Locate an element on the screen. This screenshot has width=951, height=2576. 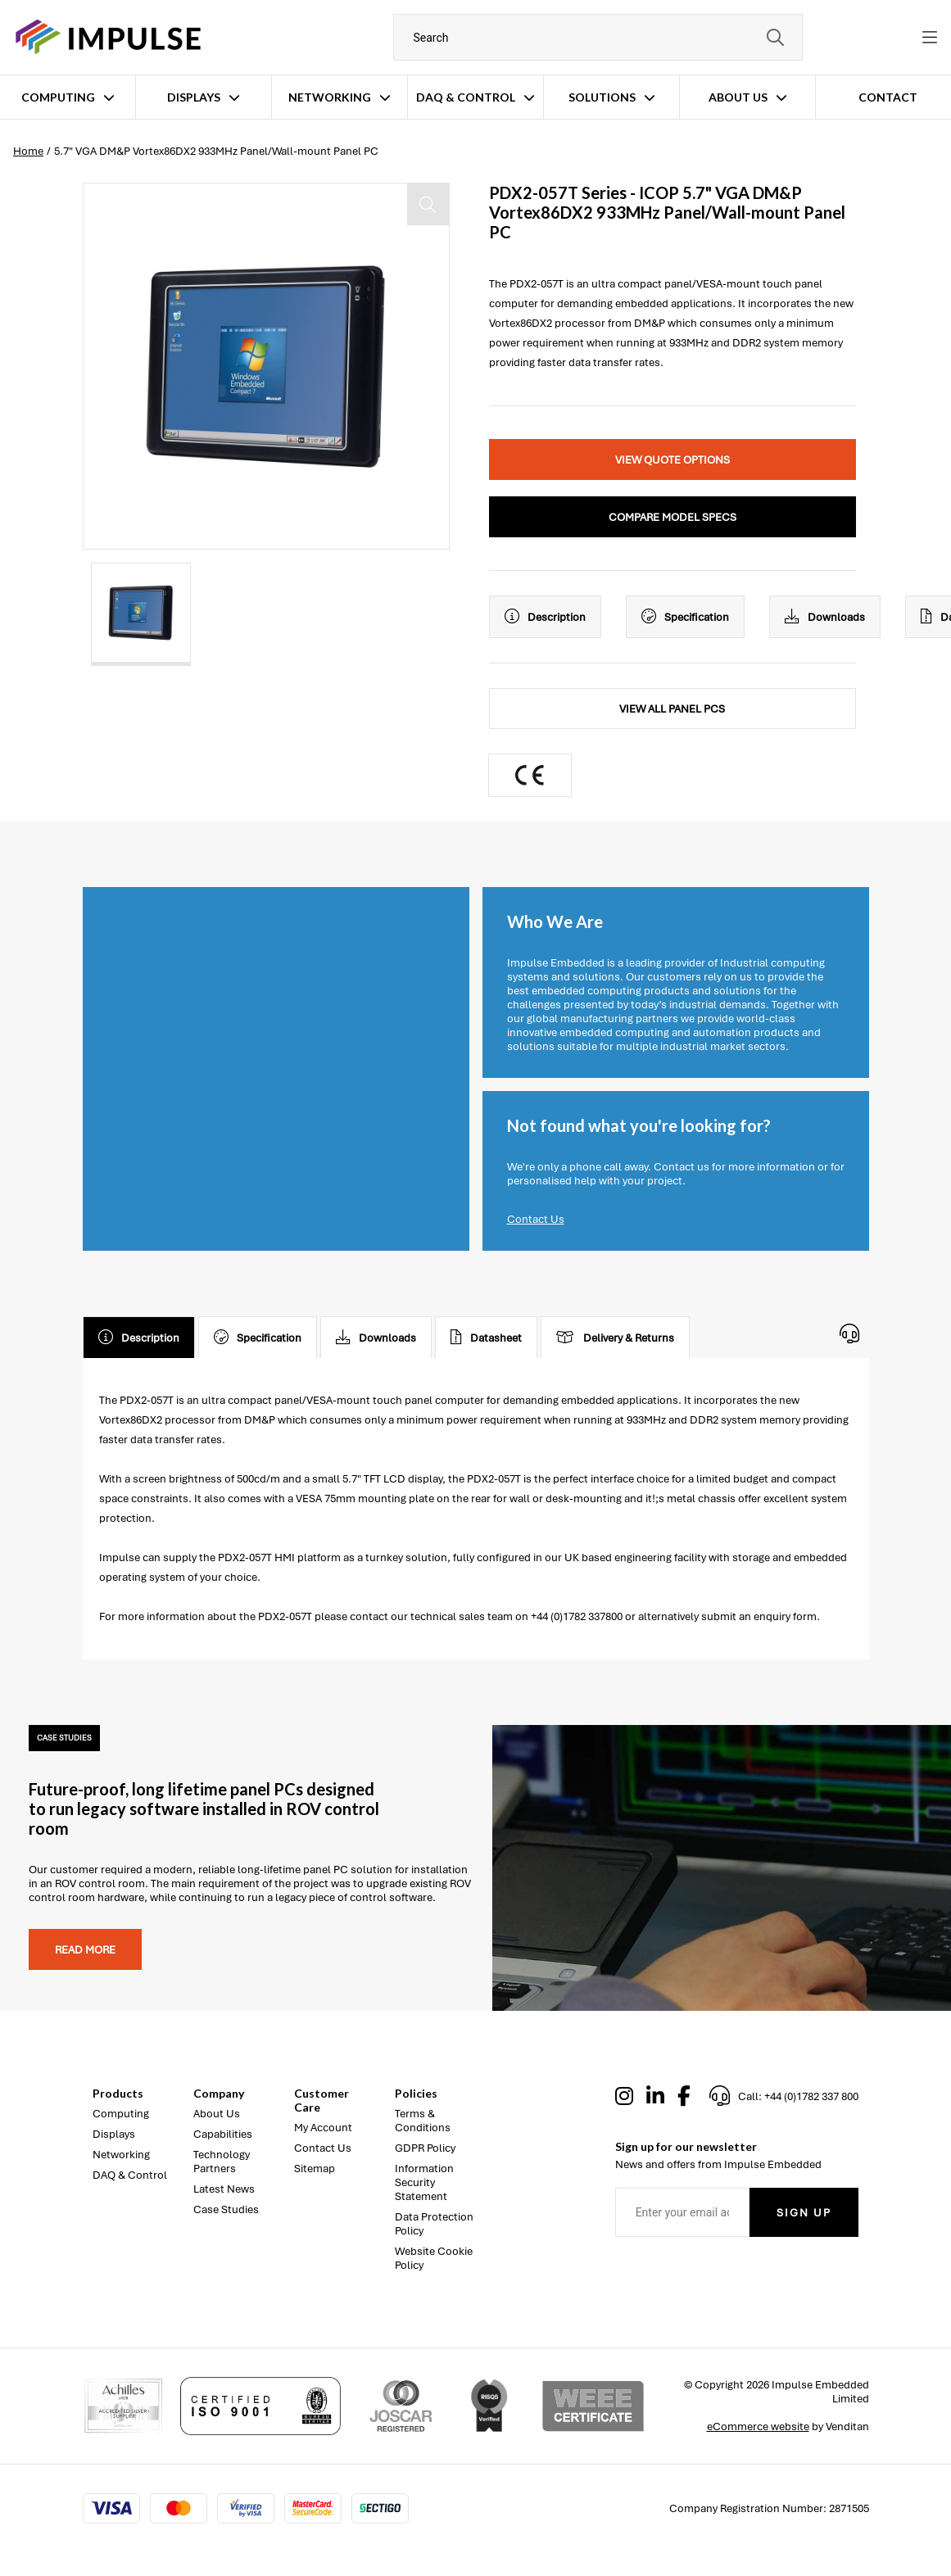
DAQ & Control is located at coordinates (465, 97).